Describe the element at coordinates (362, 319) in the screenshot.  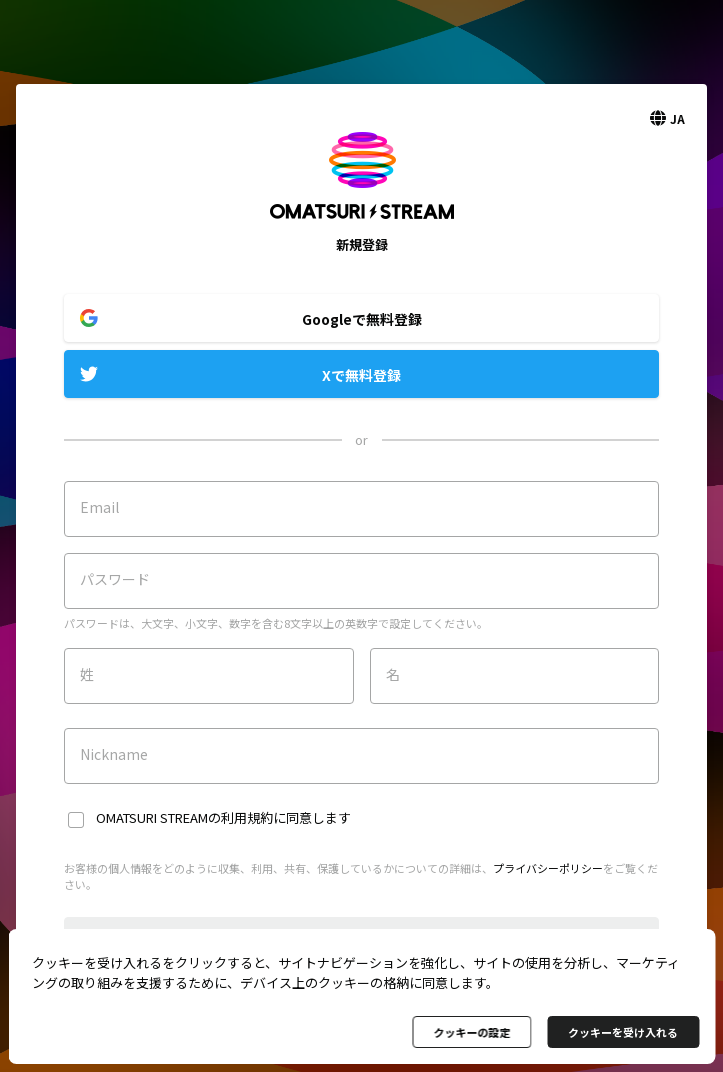
I see `Googleで無料登録` at that location.